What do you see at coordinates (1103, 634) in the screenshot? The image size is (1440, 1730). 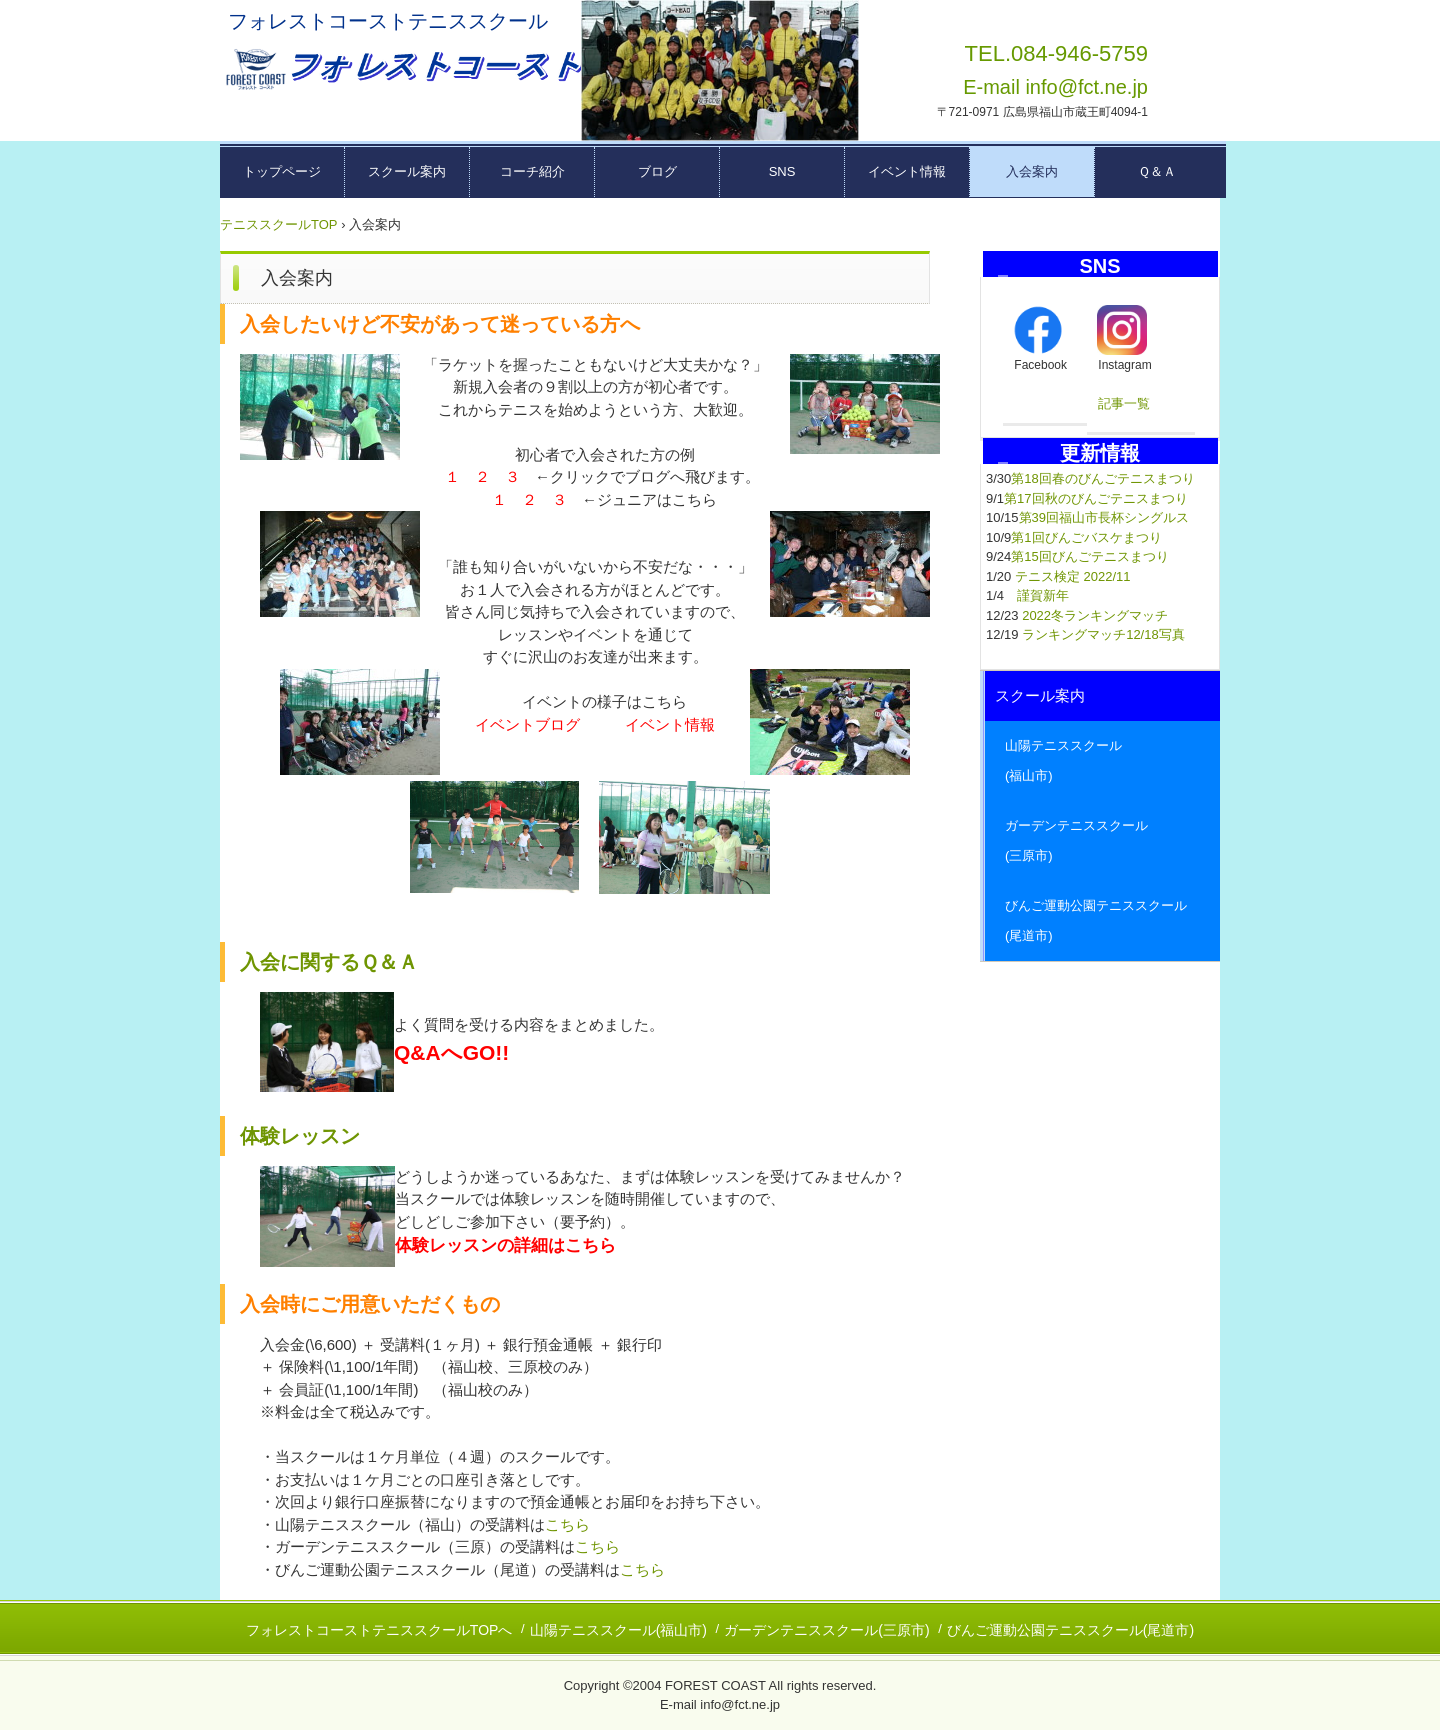 I see `ランキングマッチ12/18写真` at bounding box center [1103, 634].